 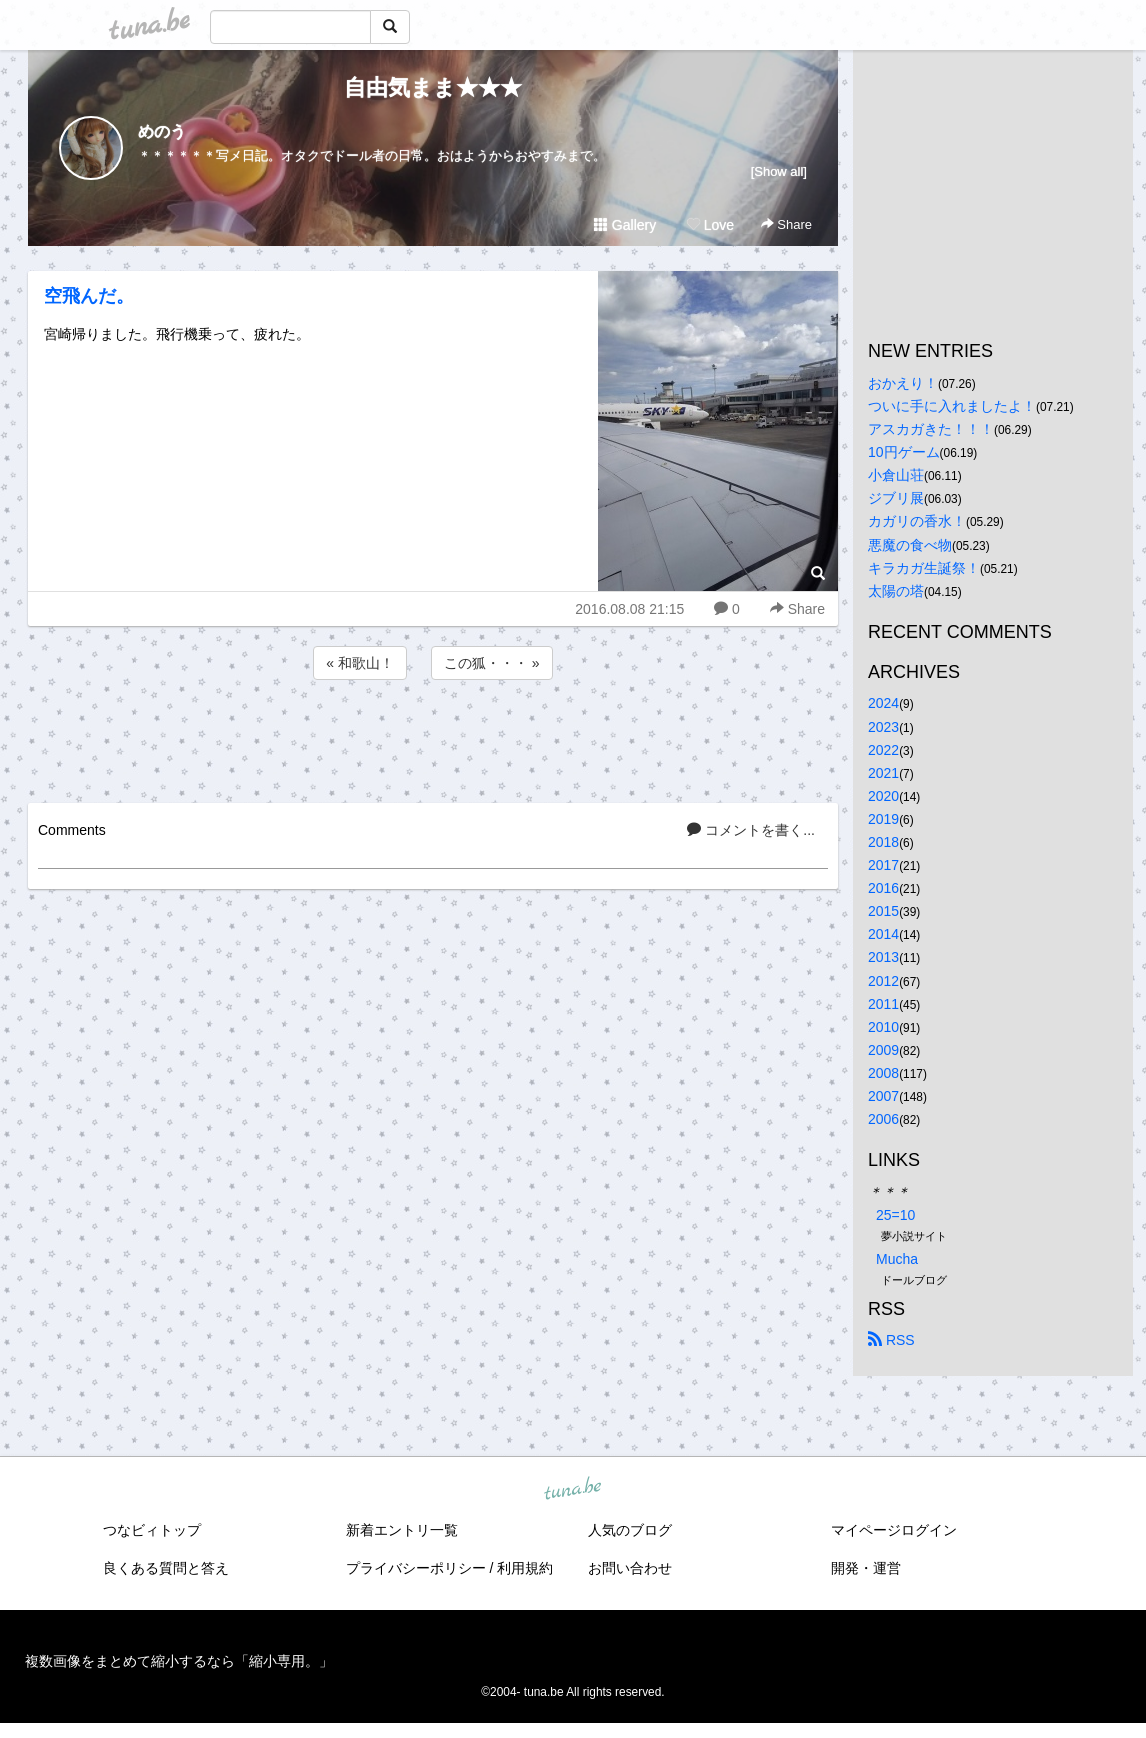 What do you see at coordinates (89, 296) in the screenshot?
I see `空飛んだ。` at bounding box center [89, 296].